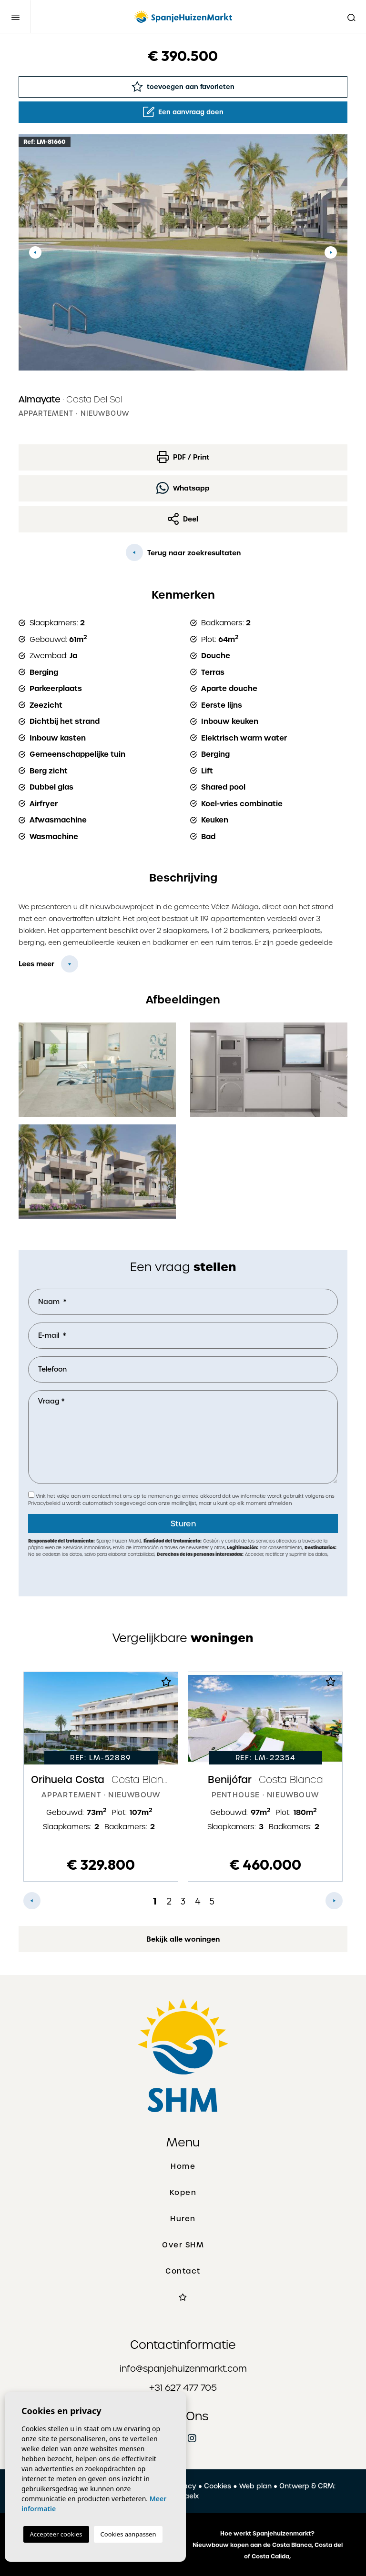 This screenshot has width=366, height=2576. What do you see at coordinates (267, 2533) in the screenshot?
I see `Hoe werkt Spanjehuizenmarkt?` at bounding box center [267, 2533].